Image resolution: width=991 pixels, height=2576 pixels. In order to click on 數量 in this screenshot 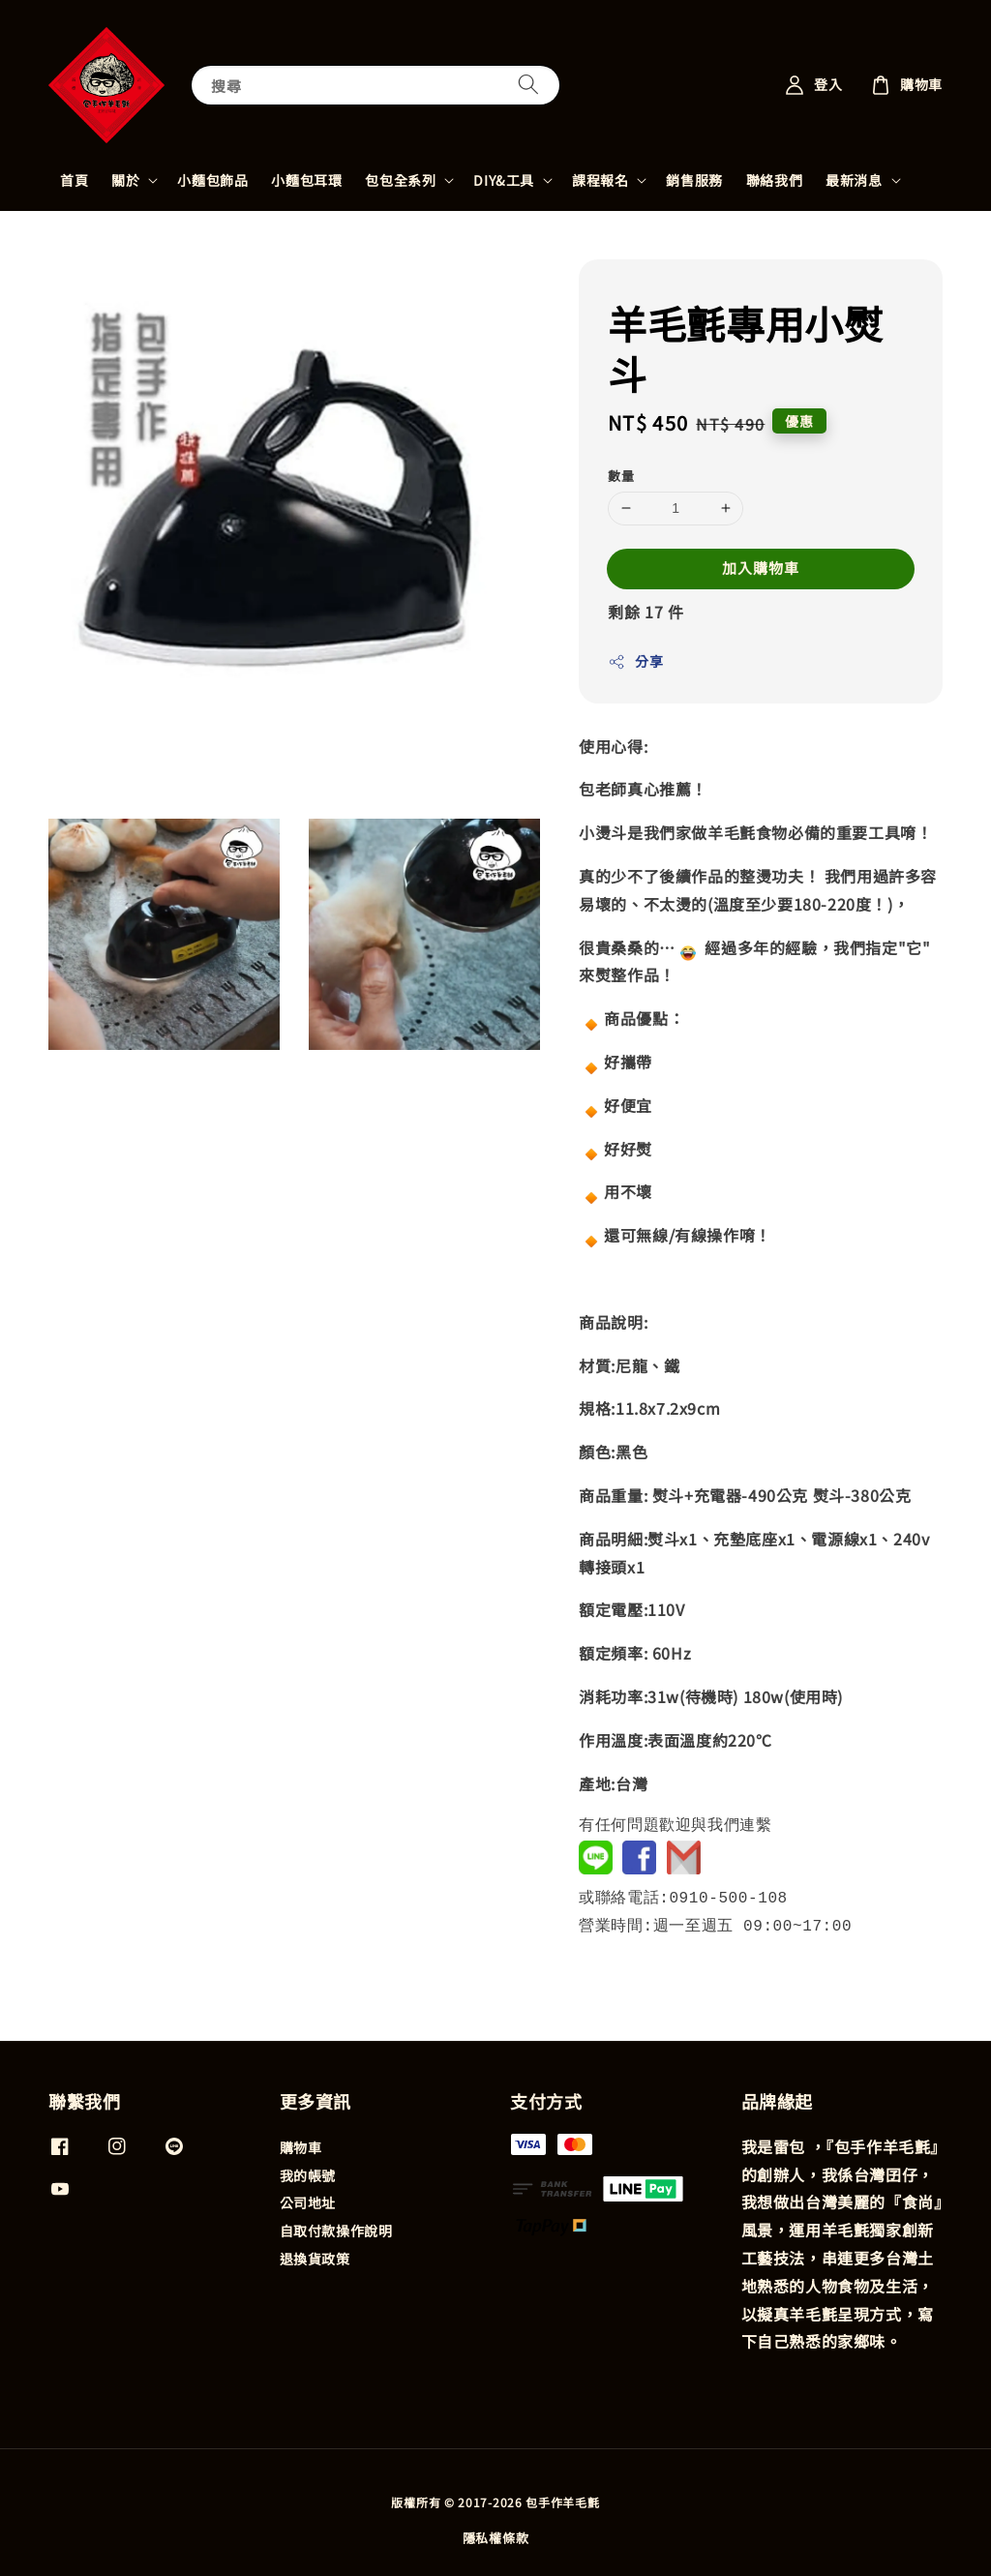, I will do `click(621, 475)`.